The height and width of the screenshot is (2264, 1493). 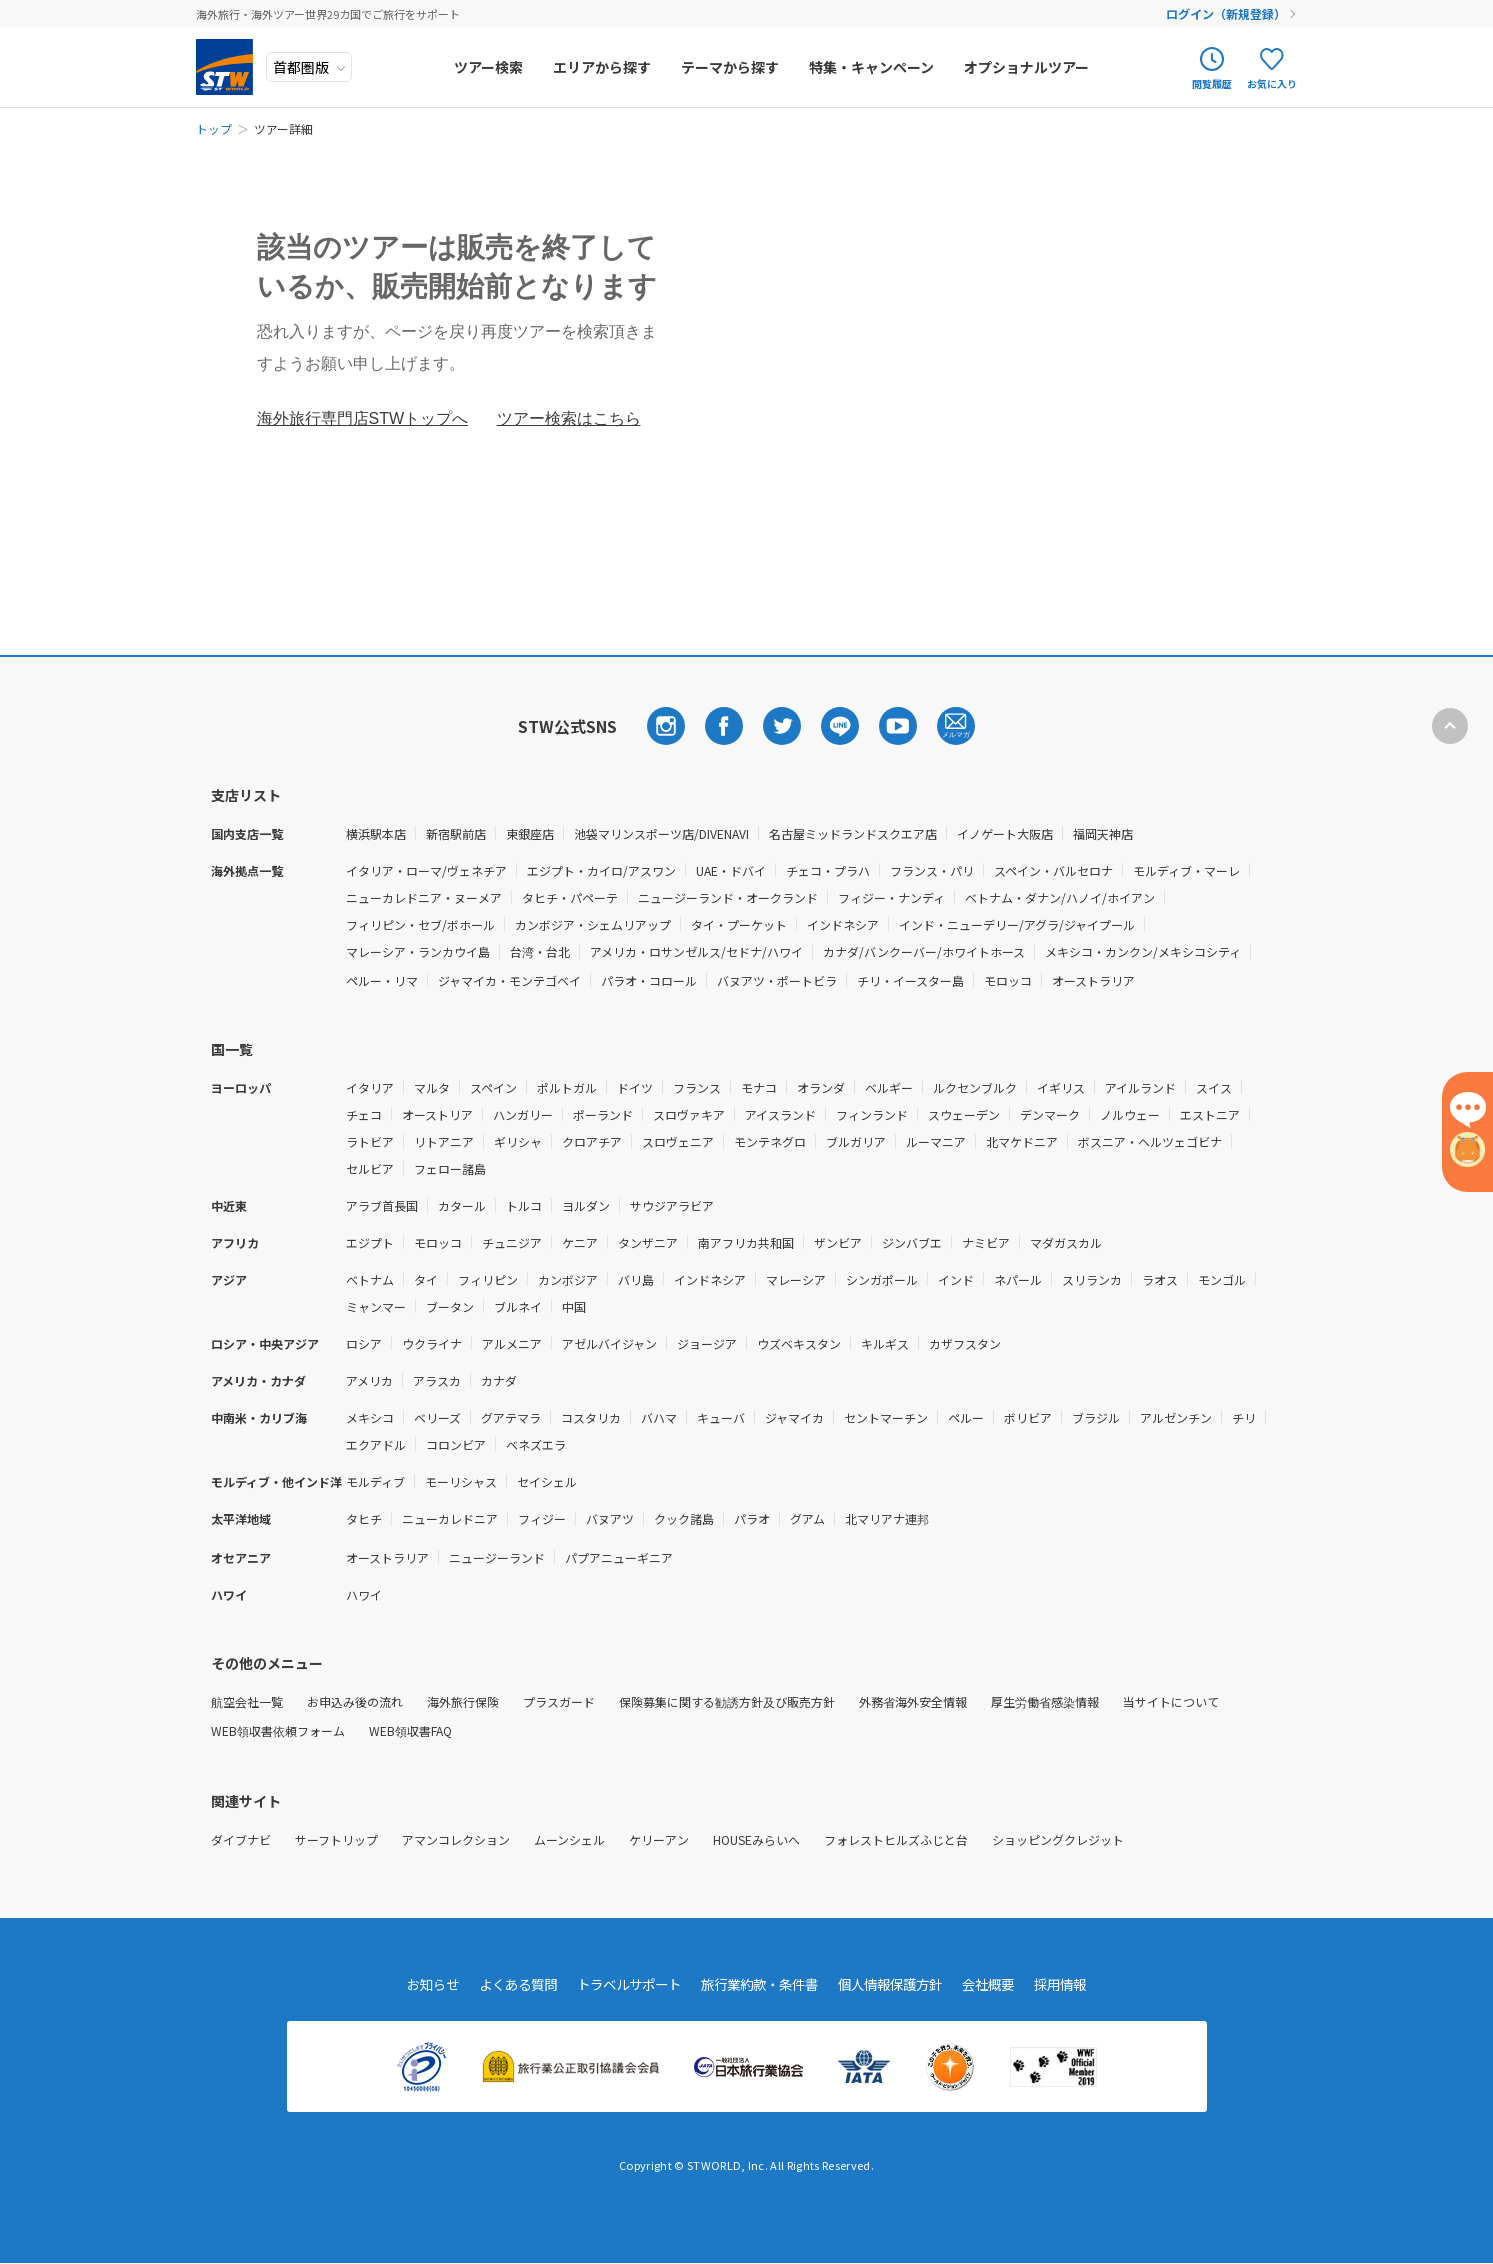 What do you see at coordinates (444, 1141) in the screenshot?
I see `リトアニア` at bounding box center [444, 1141].